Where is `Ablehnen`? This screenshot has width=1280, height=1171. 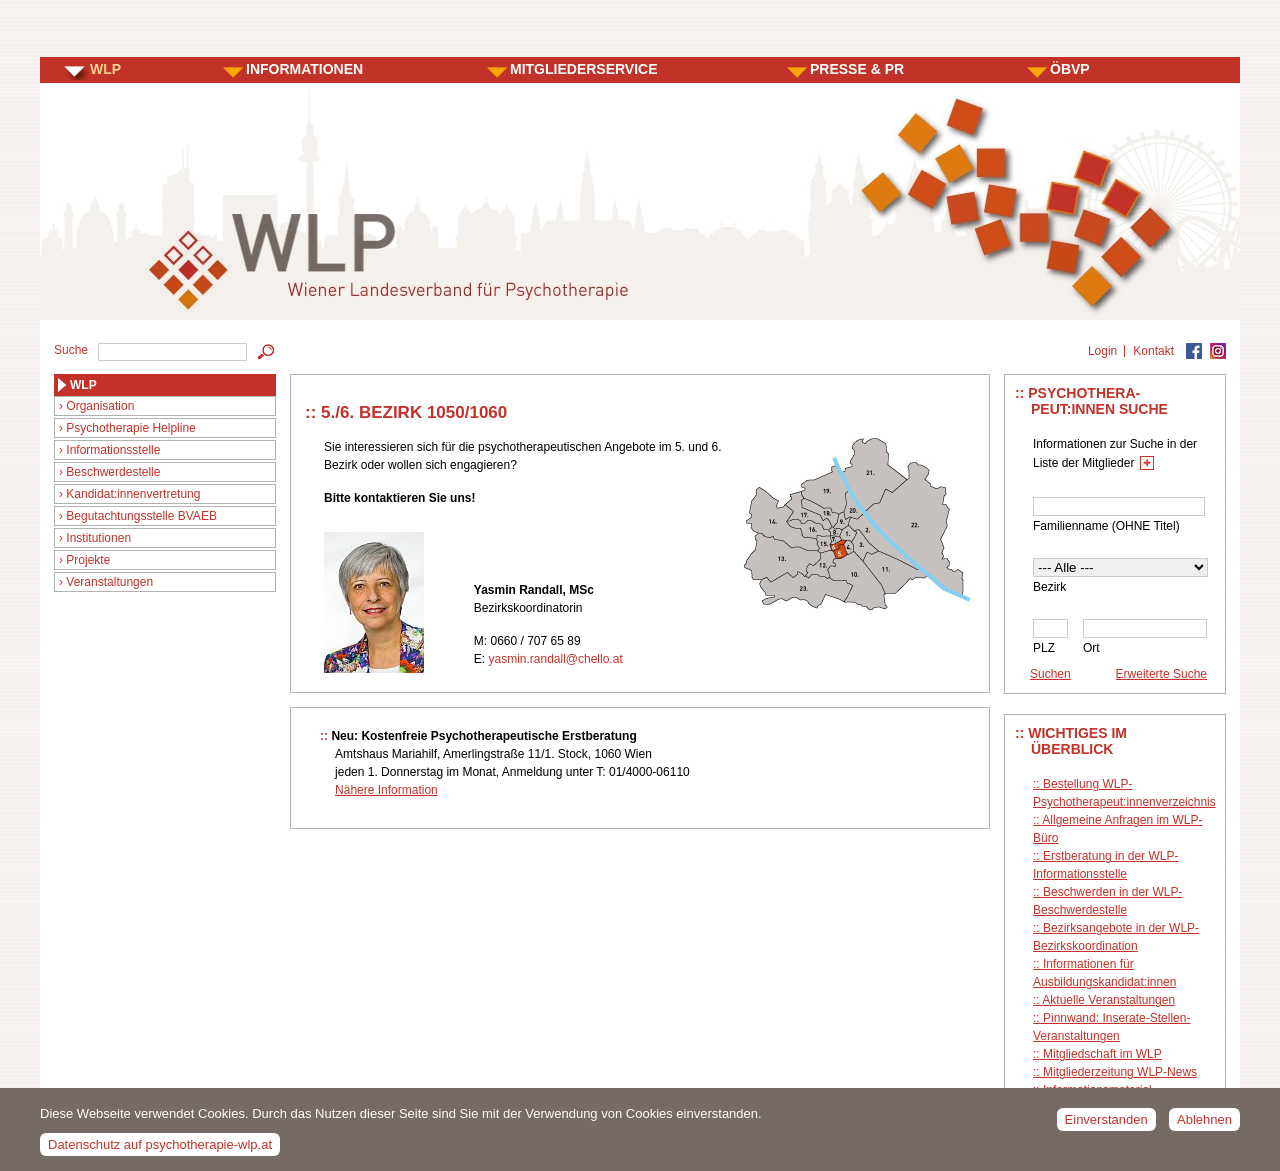
Ablehnen is located at coordinates (1204, 1124).